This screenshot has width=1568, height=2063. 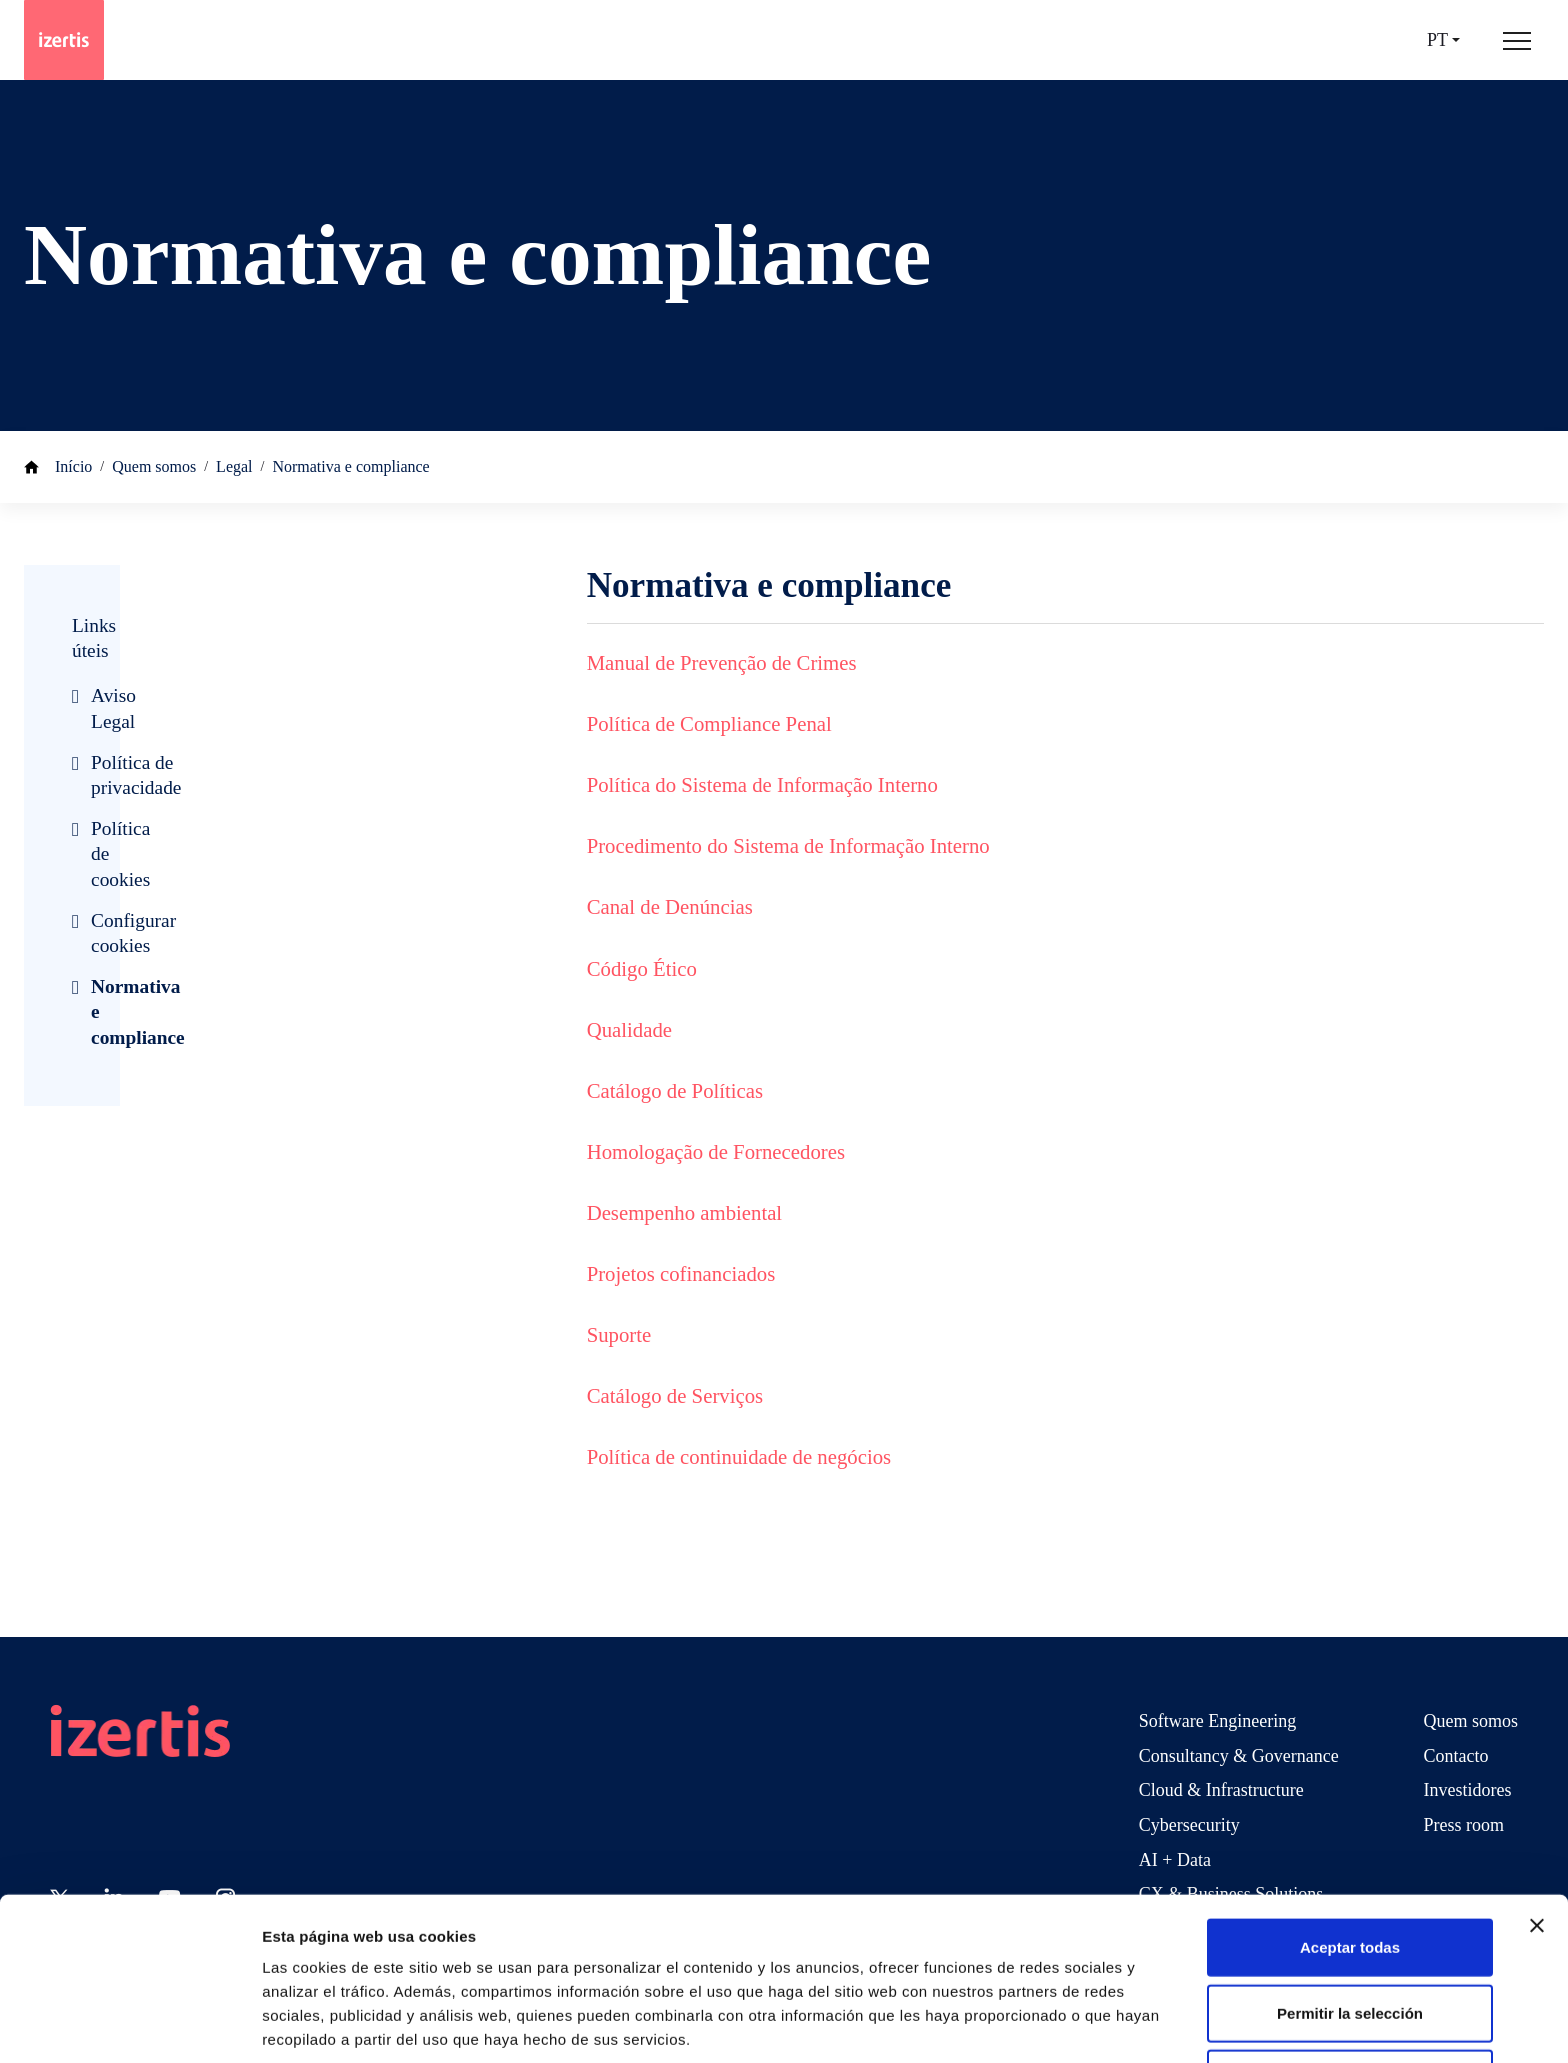 What do you see at coordinates (681, 1273) in the screenshot?
I see `Projetos cofinanciados` at bounding box center [681, 1273].